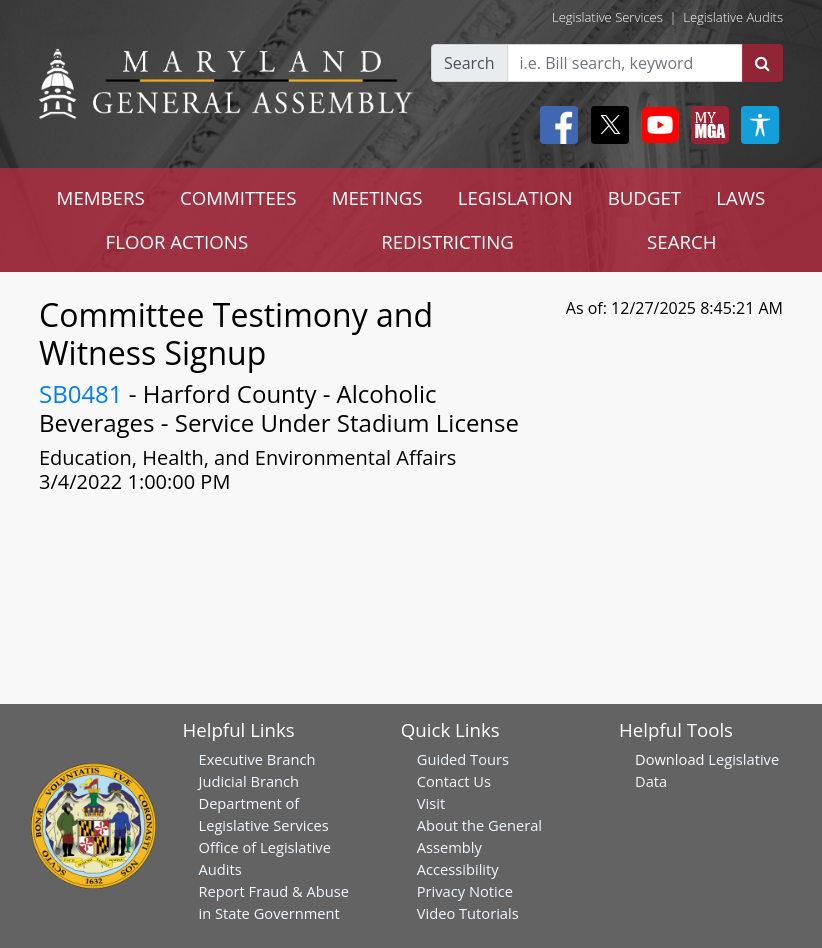 This screenshot has height=948, width=822. What do you see at coordinates (607, 17) in the screenshot?
I see `Legislative Services` at bounding box center [607, 17].